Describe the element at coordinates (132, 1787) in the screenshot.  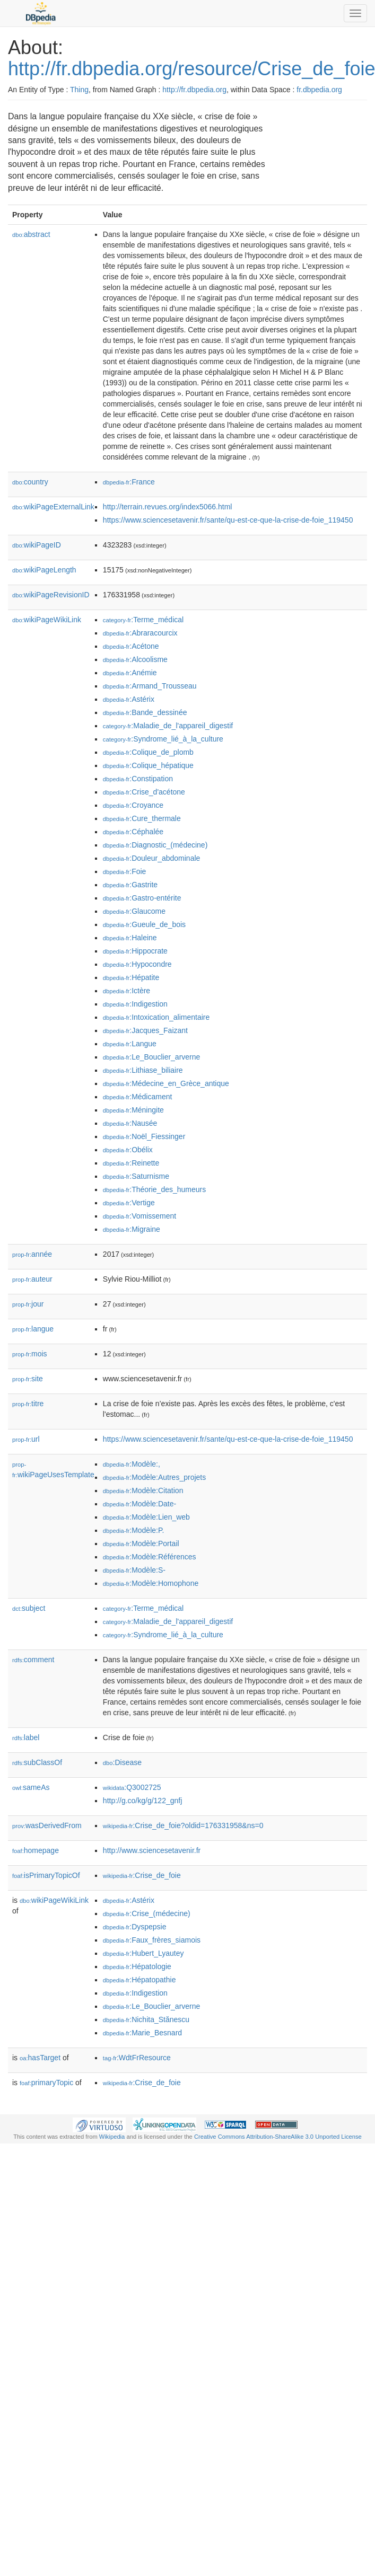
I see `:Q3002725` at that location.